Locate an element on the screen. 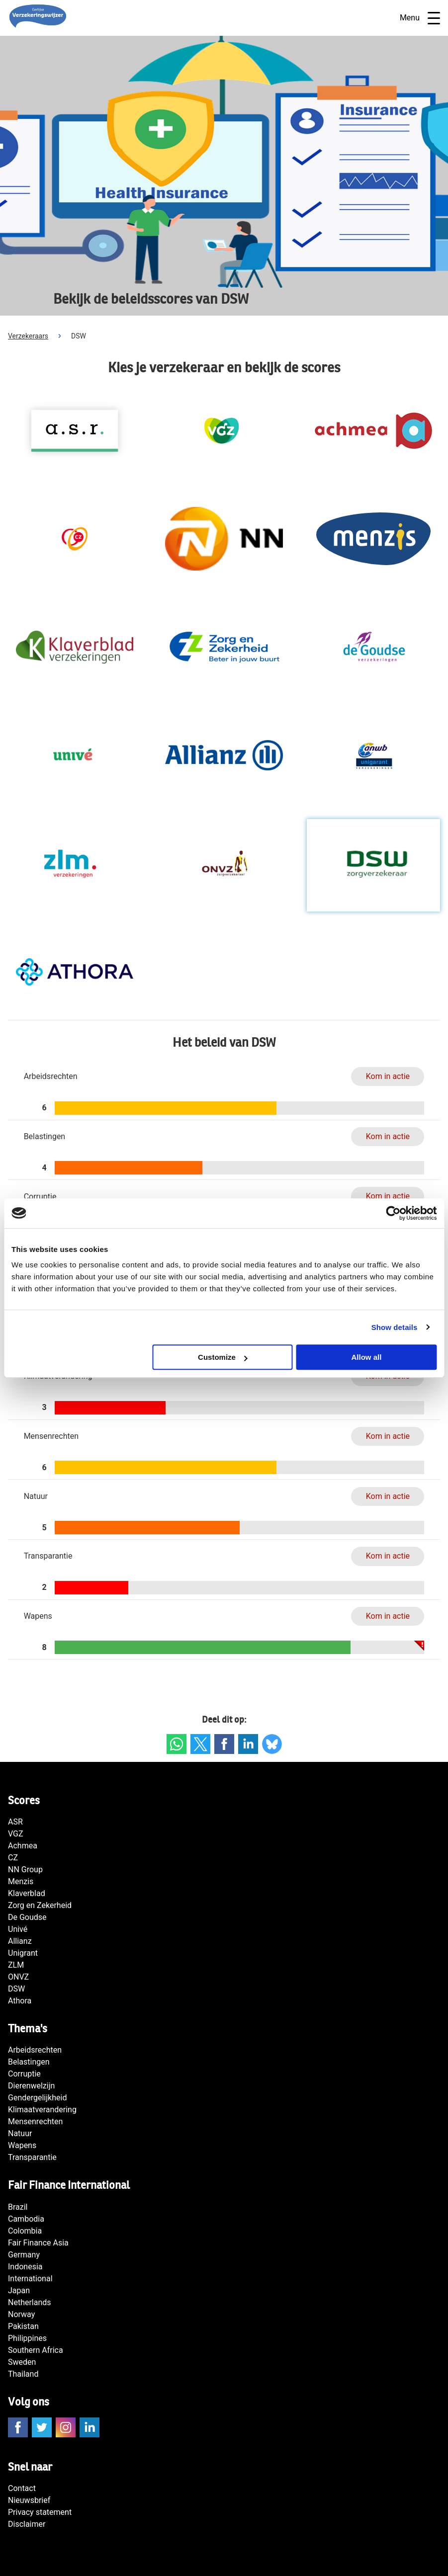  VGZ is located at coordinates (15, 1833).